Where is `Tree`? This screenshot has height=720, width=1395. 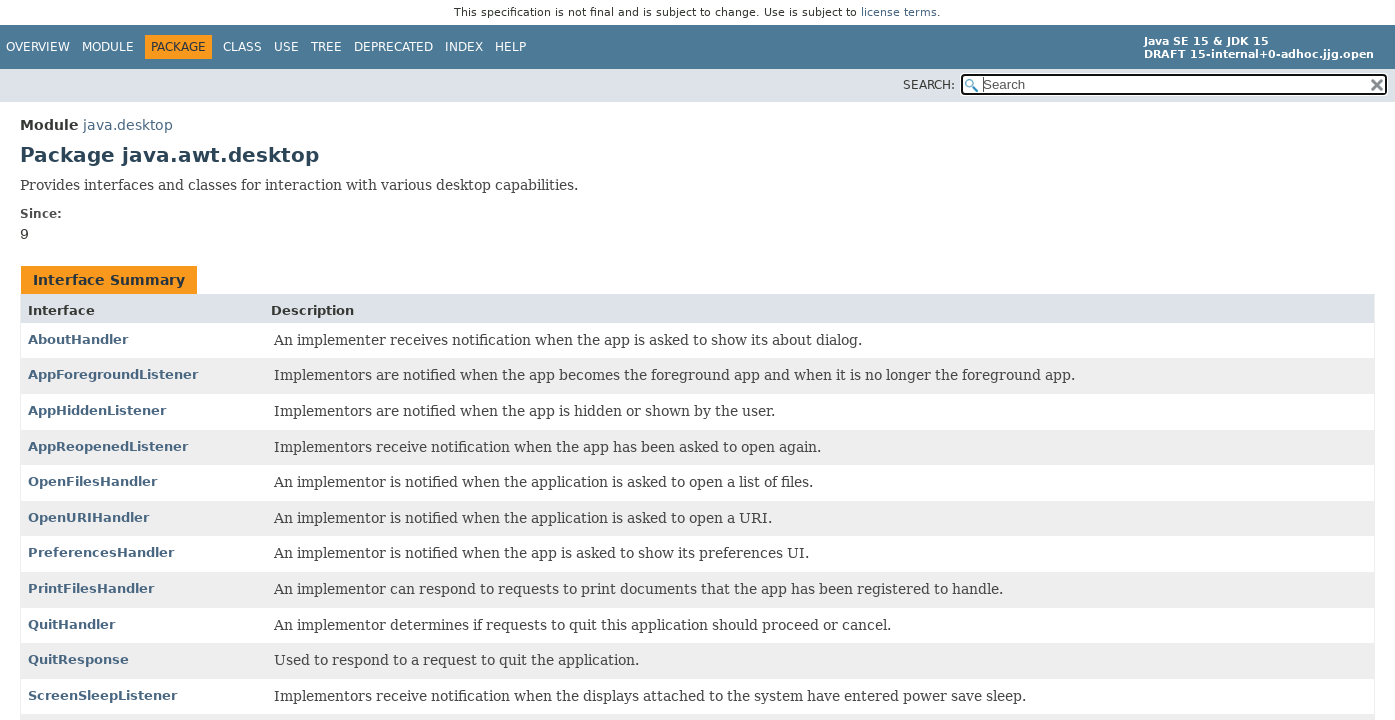
Tree is located at coordinates (326, 47).